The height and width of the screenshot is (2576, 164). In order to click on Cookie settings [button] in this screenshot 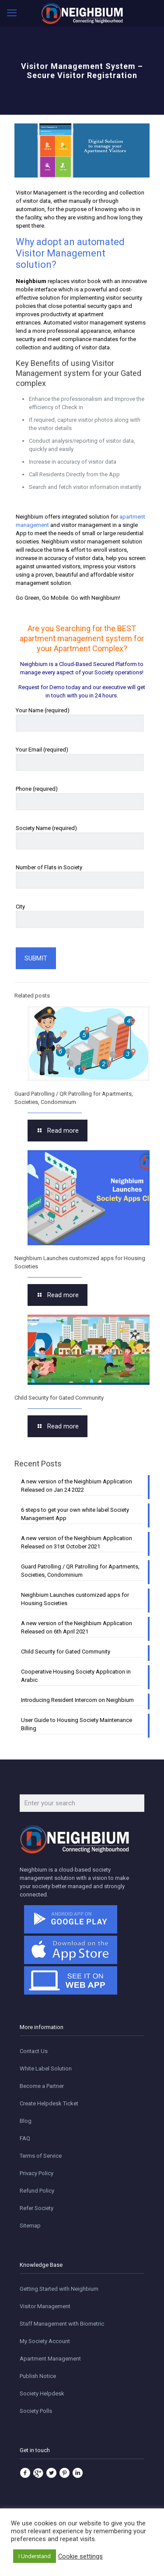, I will do `click(80, 2556)`.